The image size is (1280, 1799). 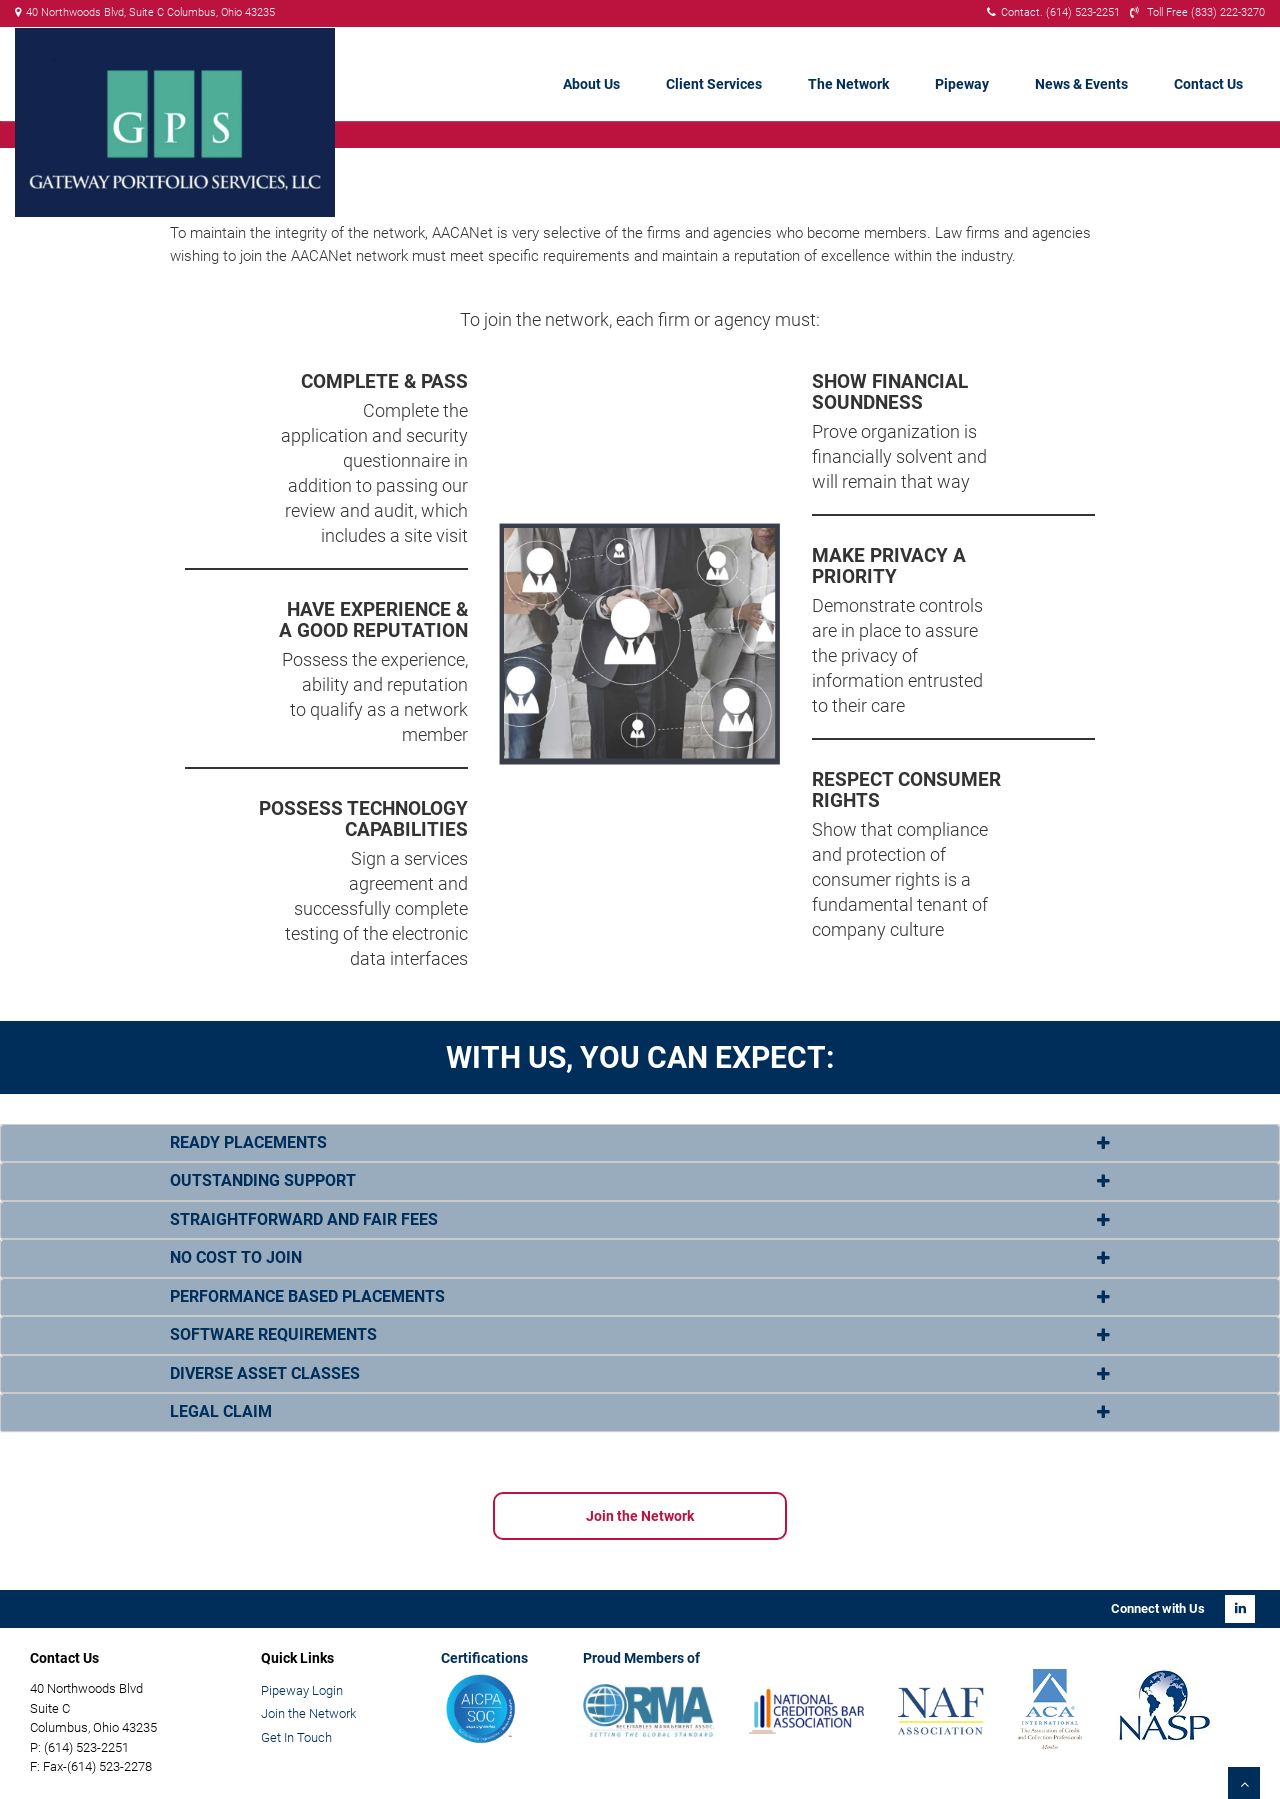 What do you see at coordinates (591, 84) in the screenshot?
I see `About Us` at bounding box center [591, 84].